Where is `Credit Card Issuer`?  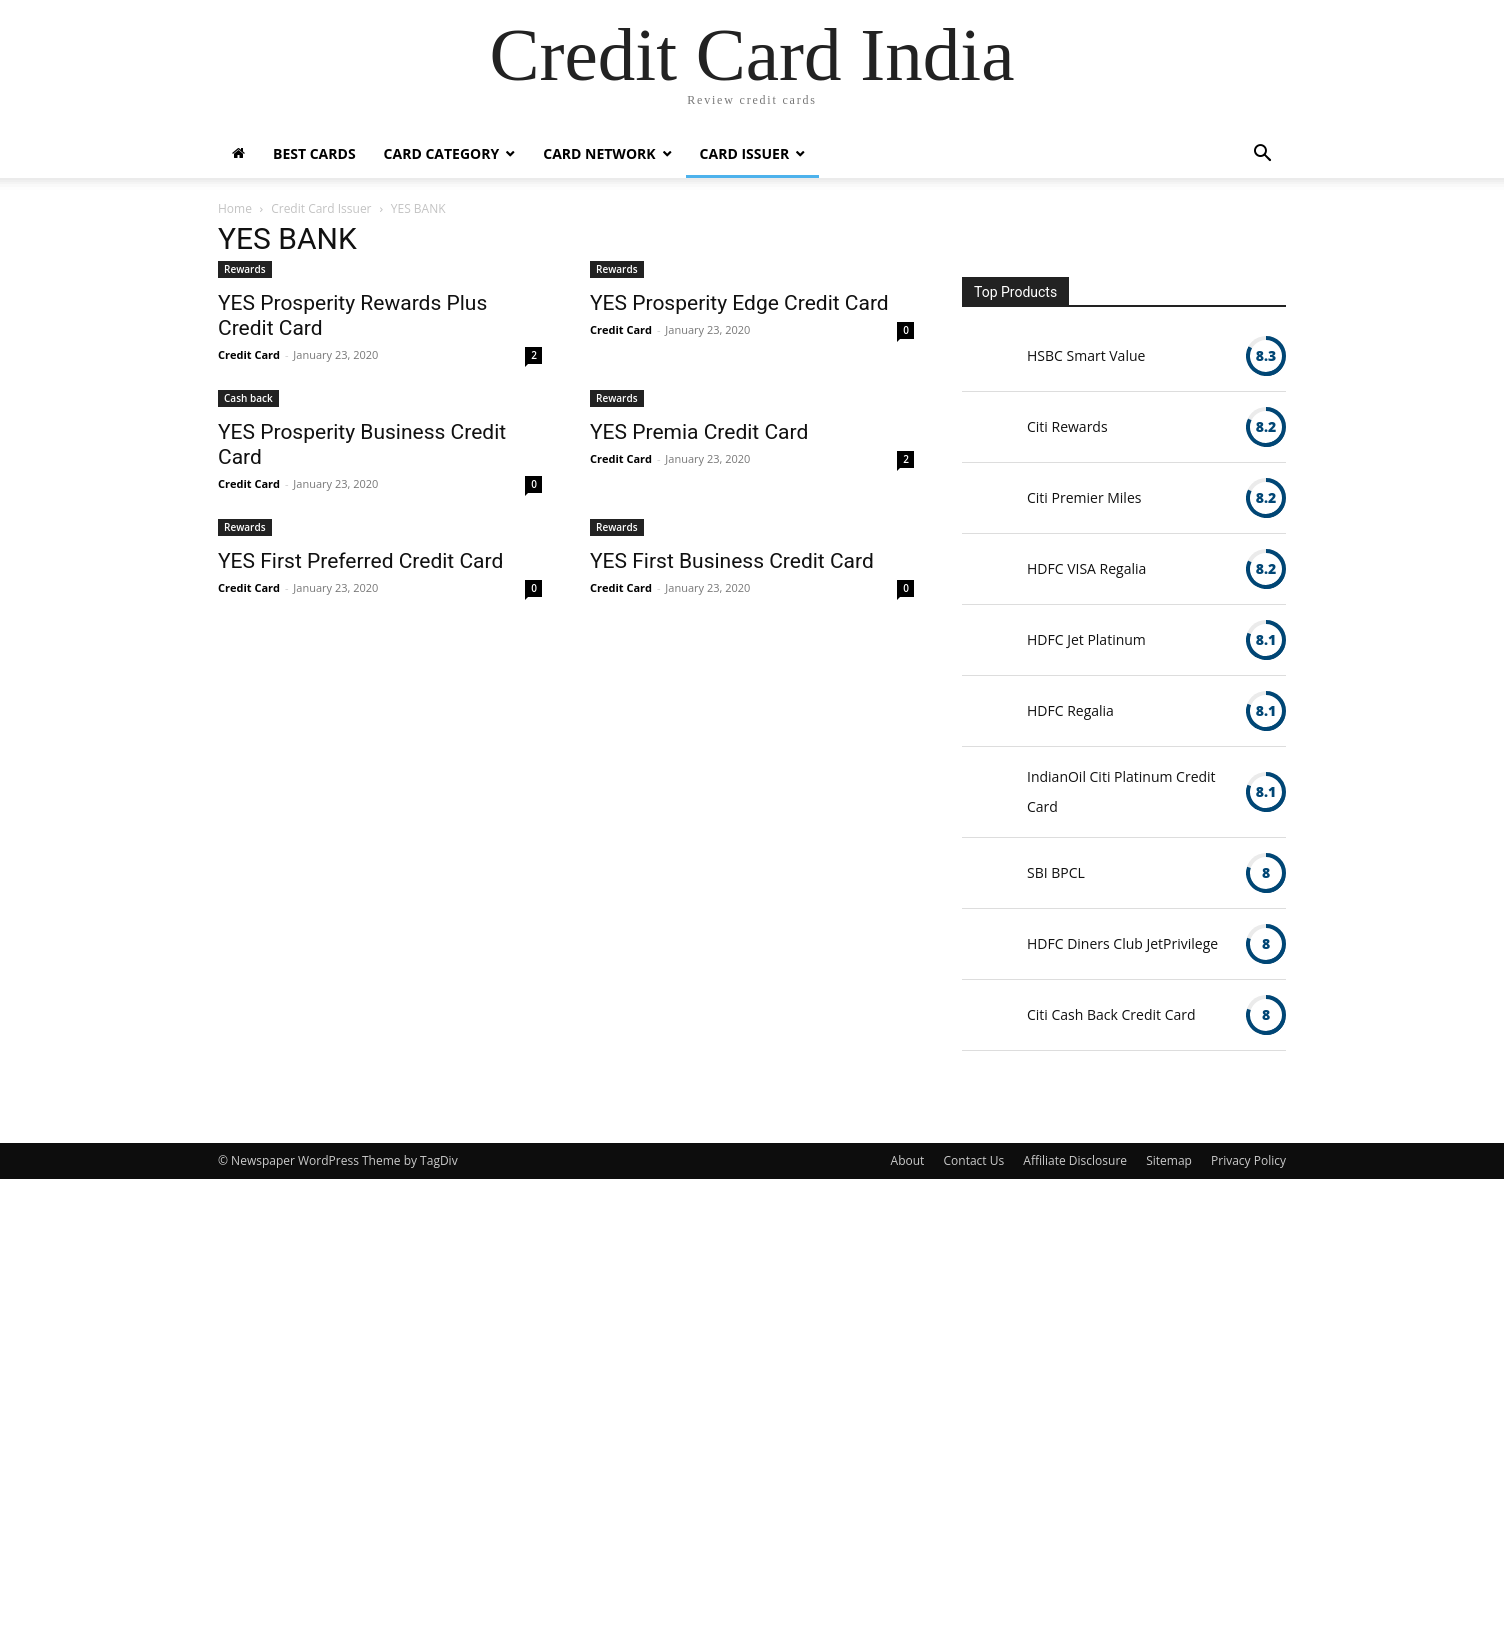 Credit Card Issuer is located at coordinates (321, 208).